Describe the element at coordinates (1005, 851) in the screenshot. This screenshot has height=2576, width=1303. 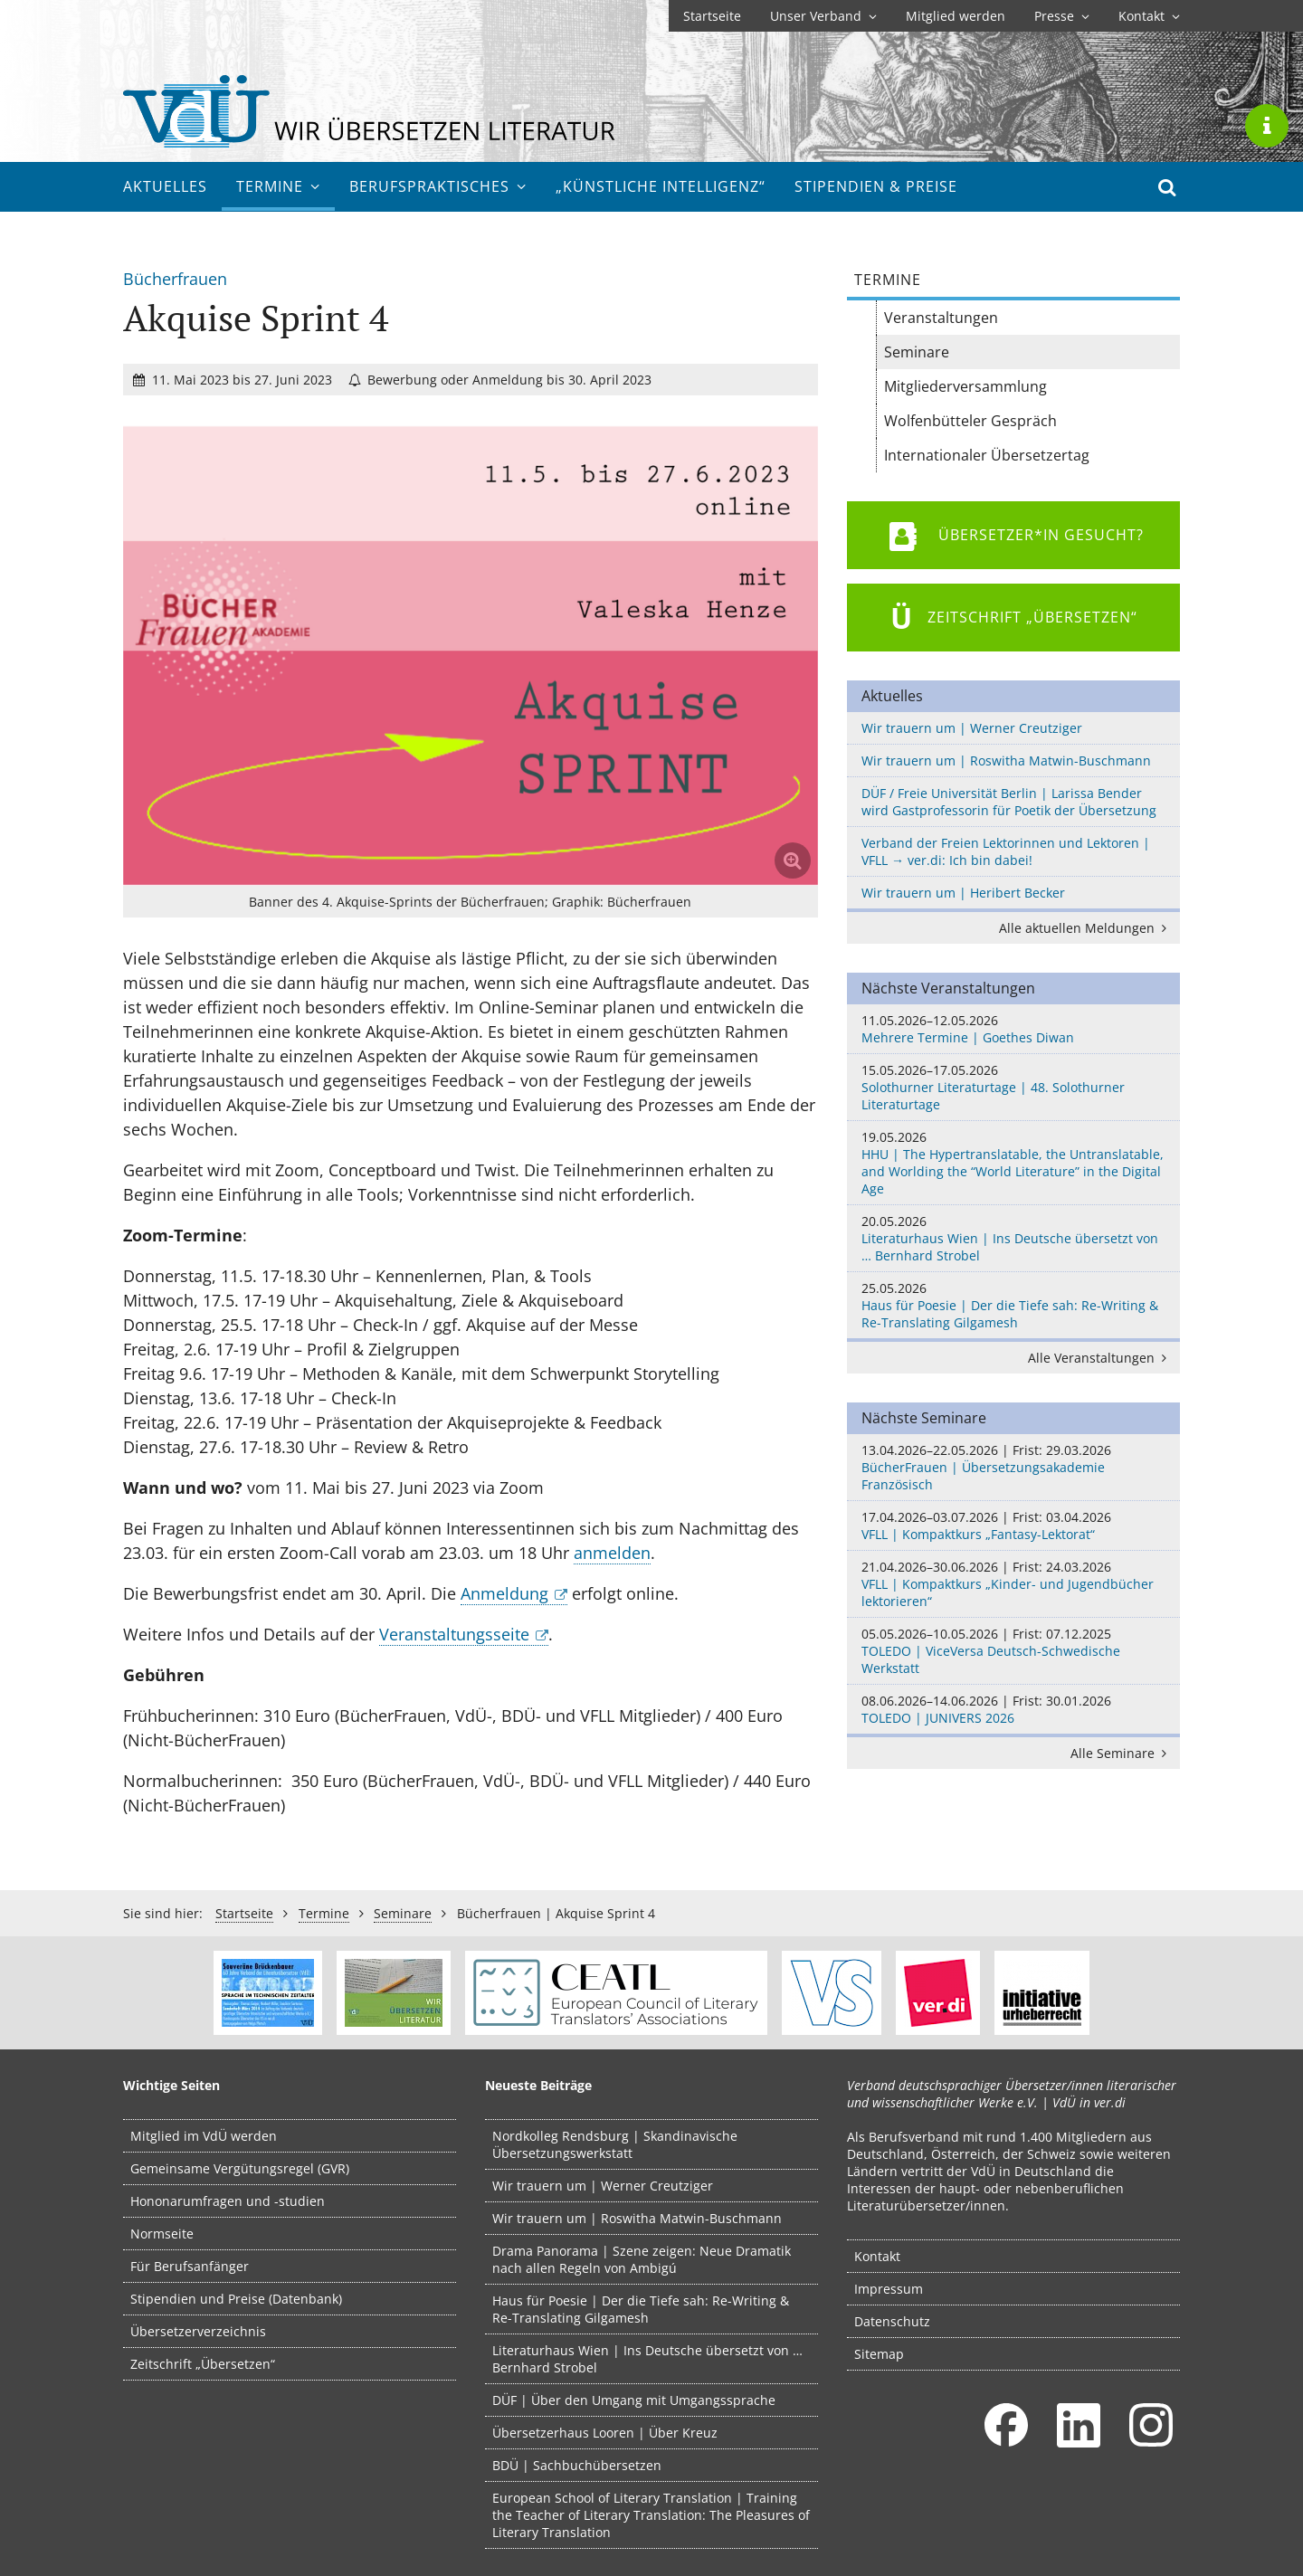
I see `Verband der Freien Lektorinnen und Lektoren | VFLL → ver.di: Ich bin dabei!` at that location.